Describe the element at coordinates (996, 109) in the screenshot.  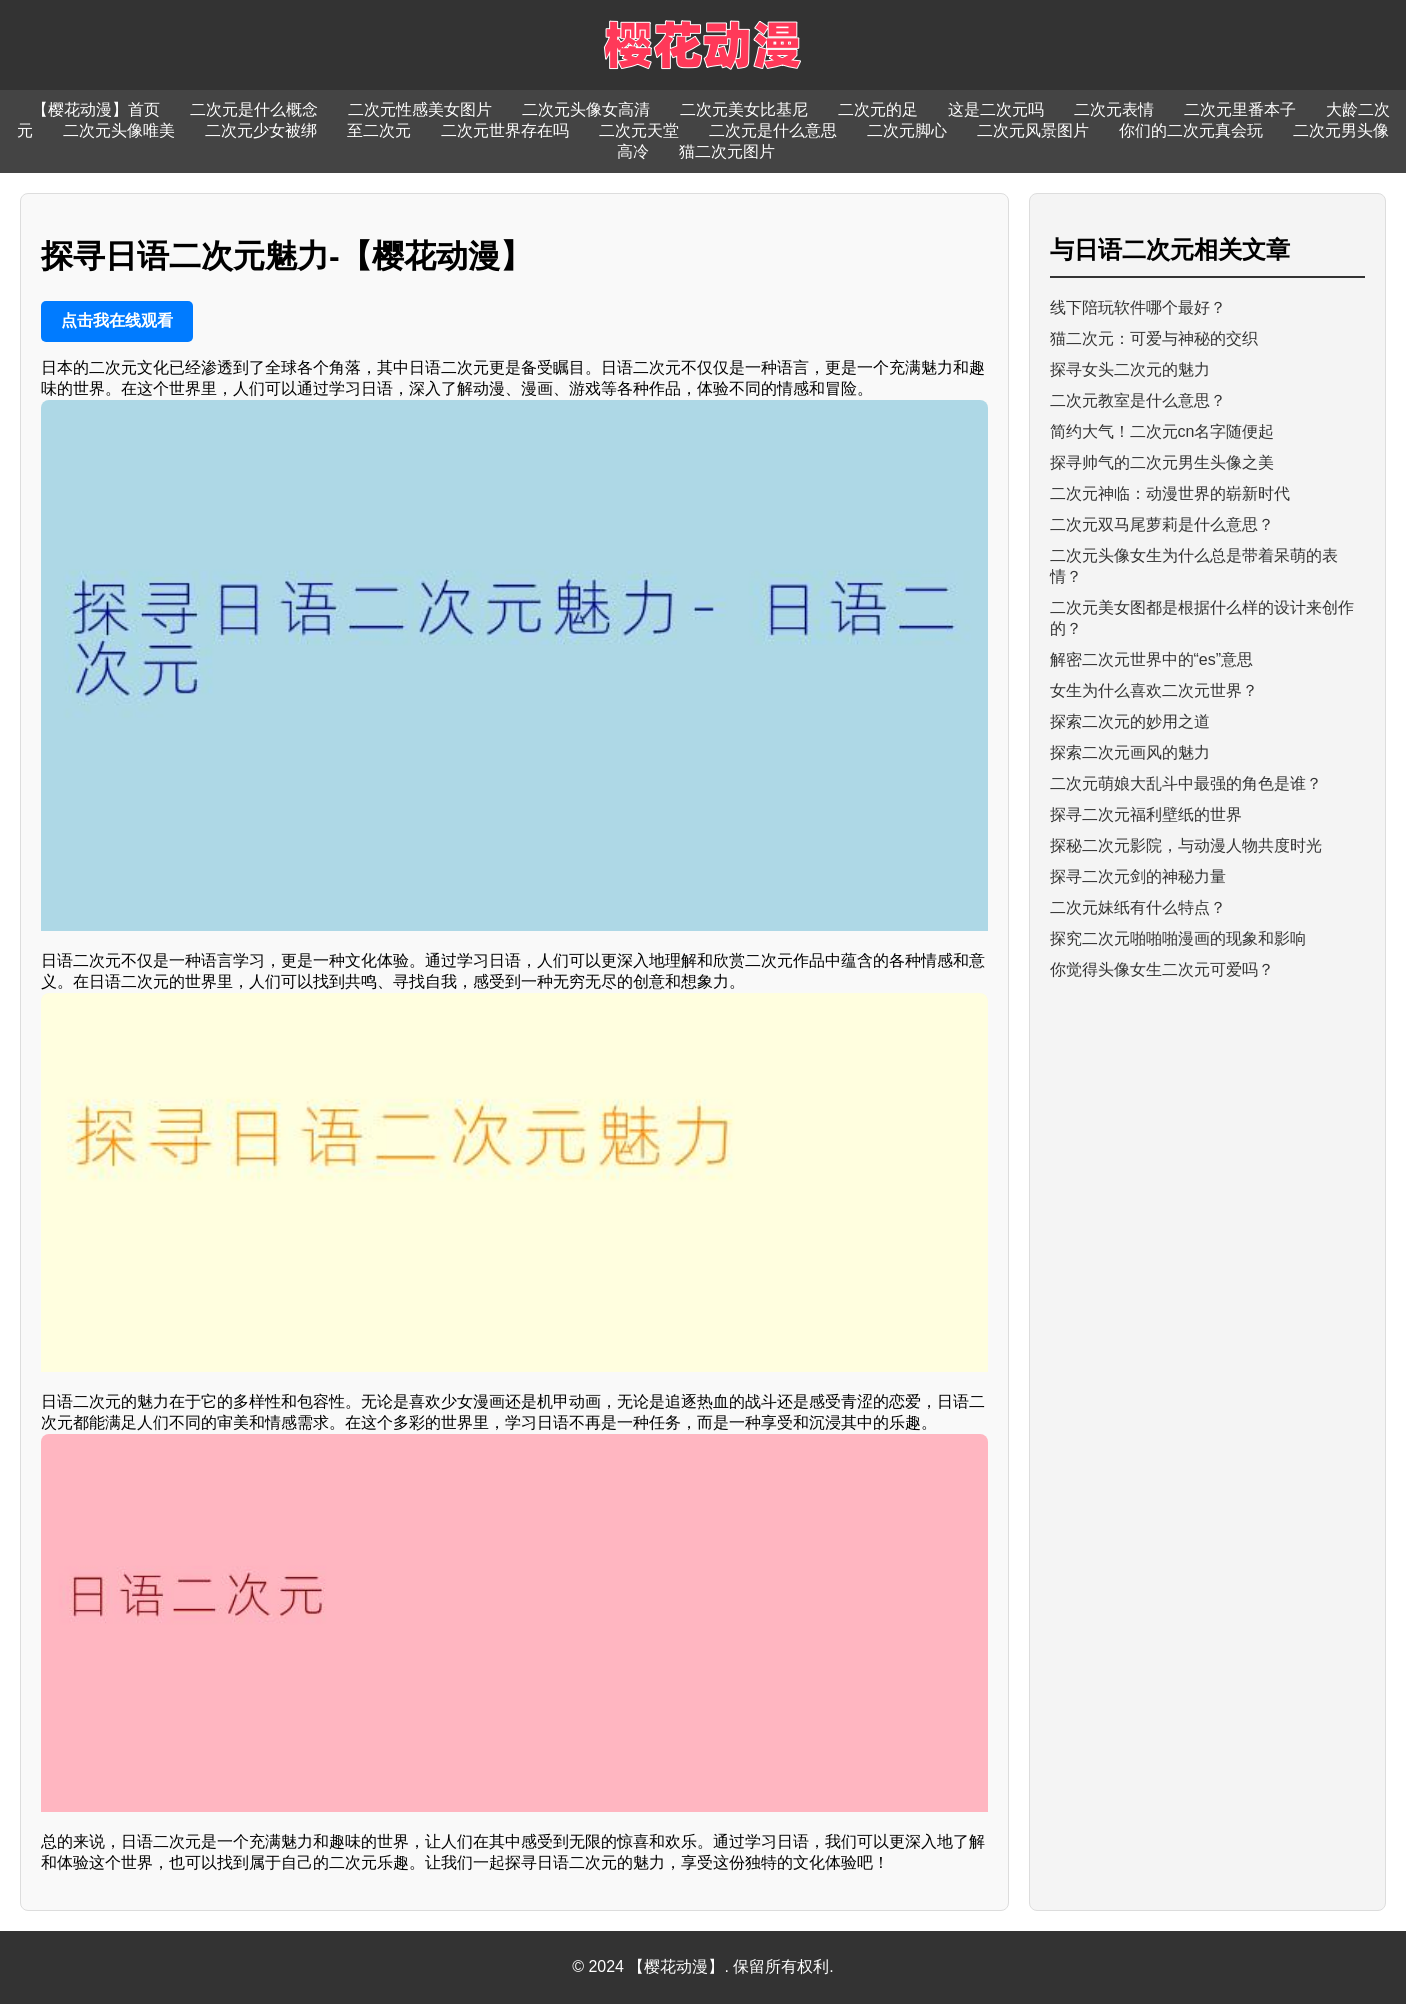
I see `这是二次元吗` at that location.